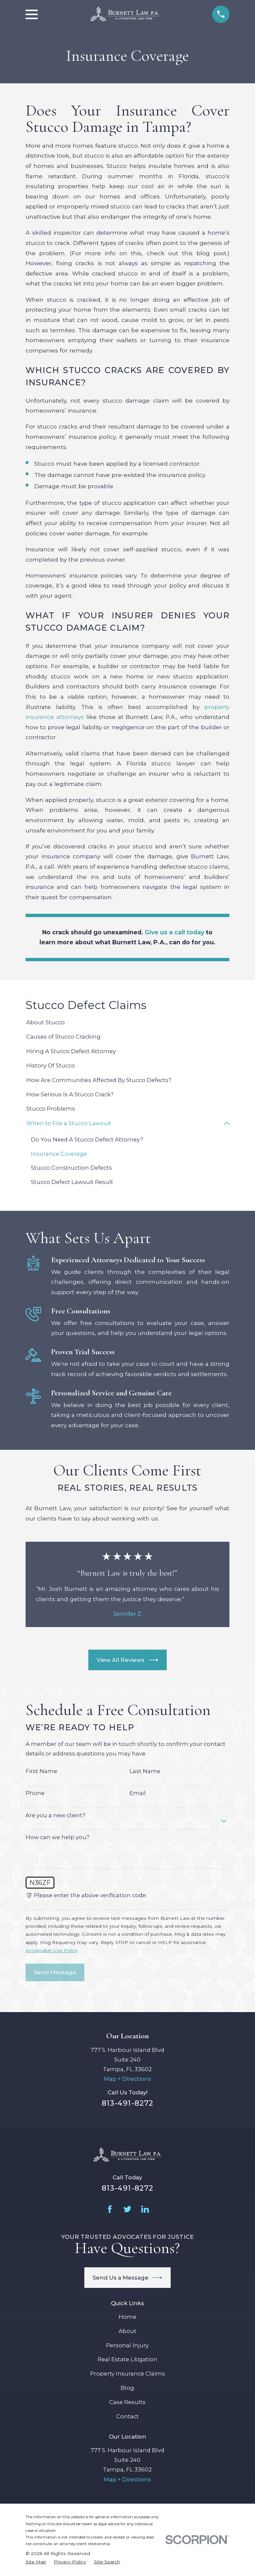 The height and width of the screenshot is (2576, 255). What do you see at coordinates (86, 1895) in the screenshot?
I see `🛡️ Please enter the above verification code:` at bounding box center [86, 1895].